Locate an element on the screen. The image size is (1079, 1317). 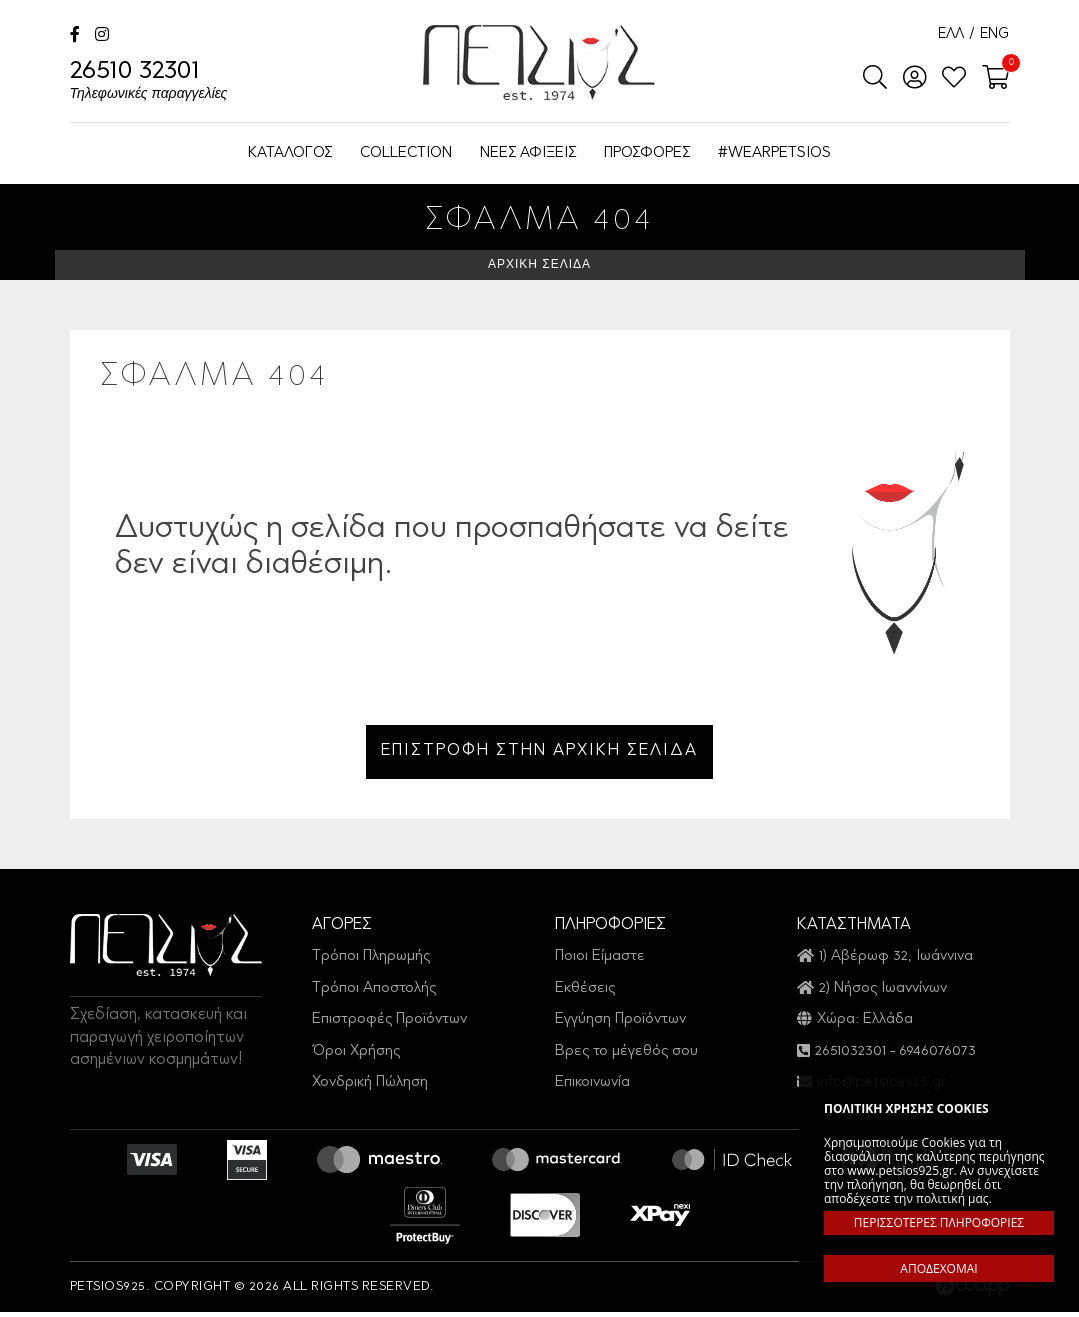
ΑΠΟΔΕΧΟΜΑΙ is located at coordinates (938, 1268).